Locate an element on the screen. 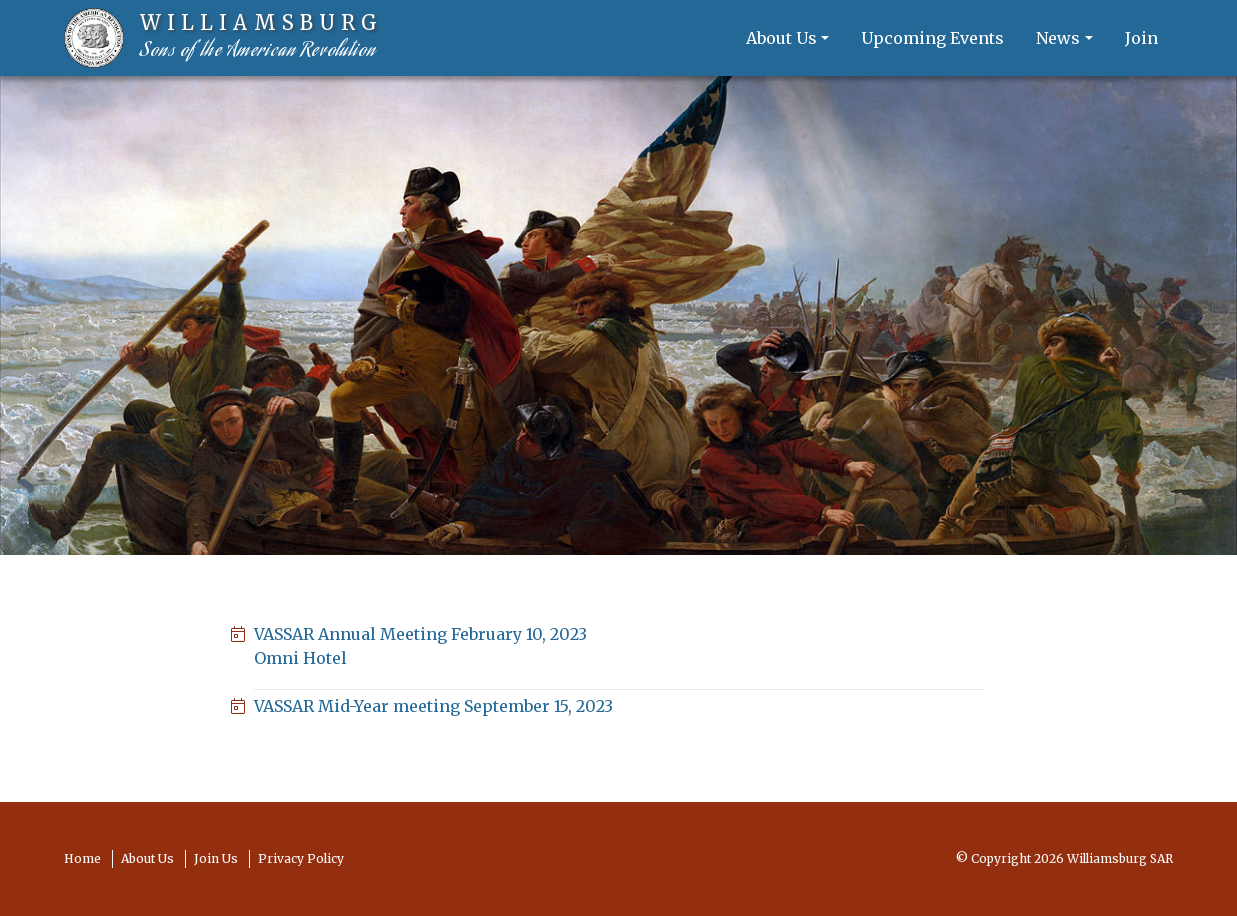  Join Us is located at coordinates (216, 858).